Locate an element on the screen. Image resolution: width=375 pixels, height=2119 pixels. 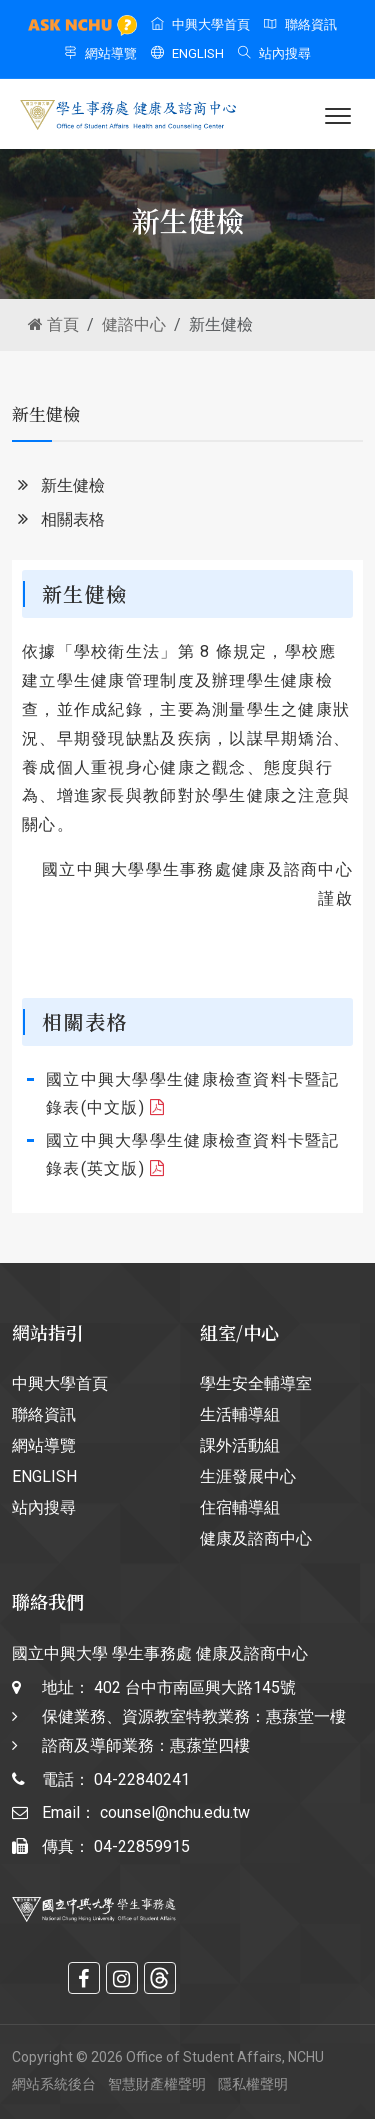
站內搜尋 is located at coordinates (274, 53).